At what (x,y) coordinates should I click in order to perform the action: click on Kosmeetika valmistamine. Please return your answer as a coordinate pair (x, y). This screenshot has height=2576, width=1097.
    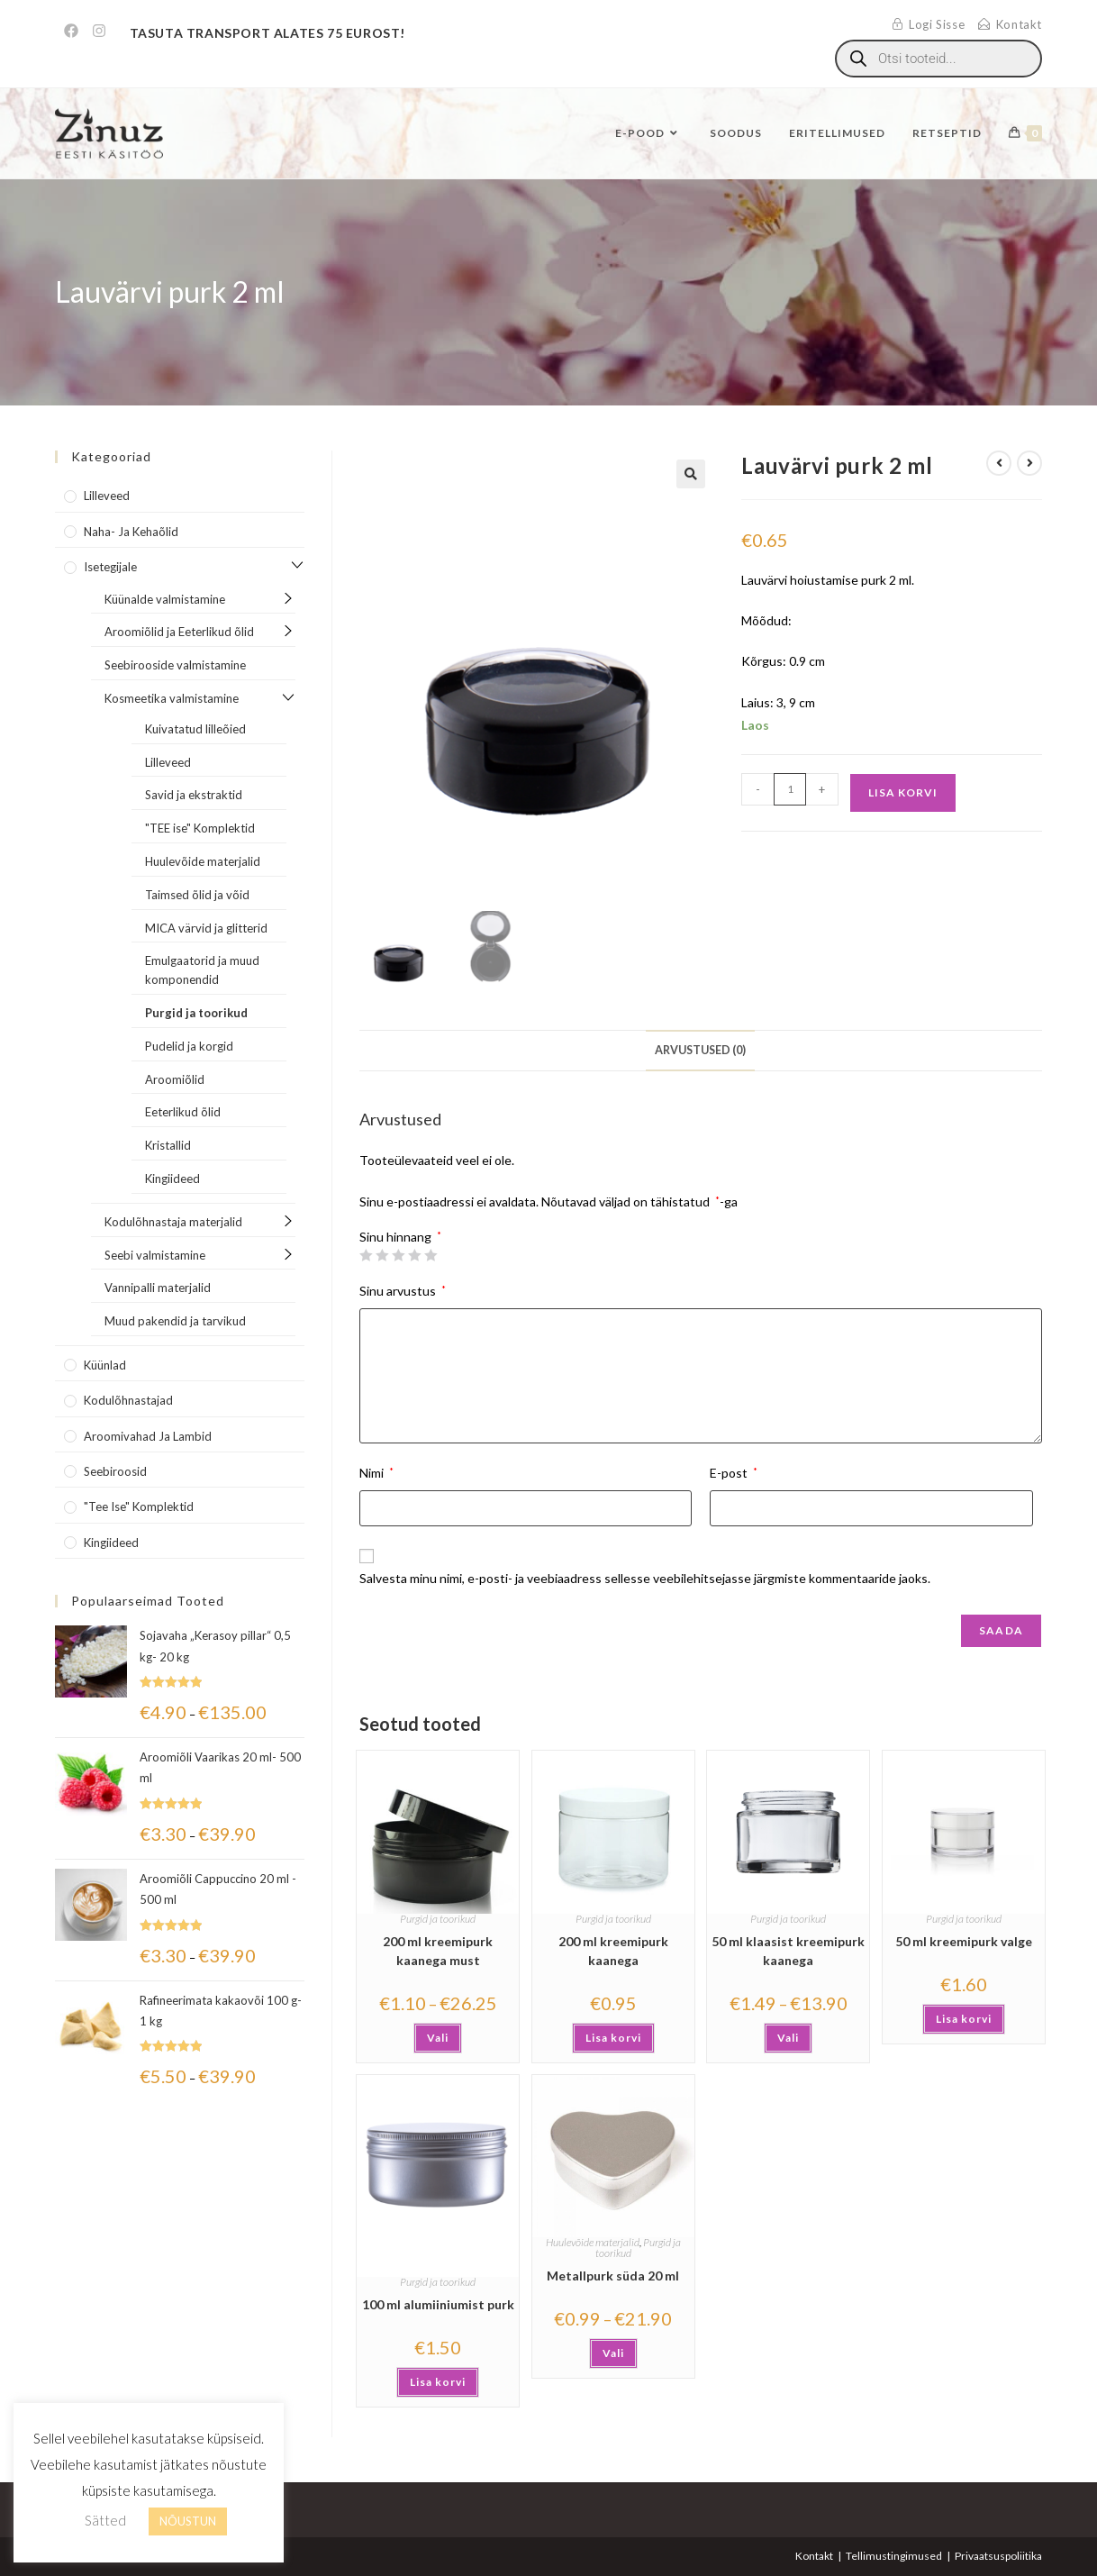
    Looking at the image, I should click on (171, 698).